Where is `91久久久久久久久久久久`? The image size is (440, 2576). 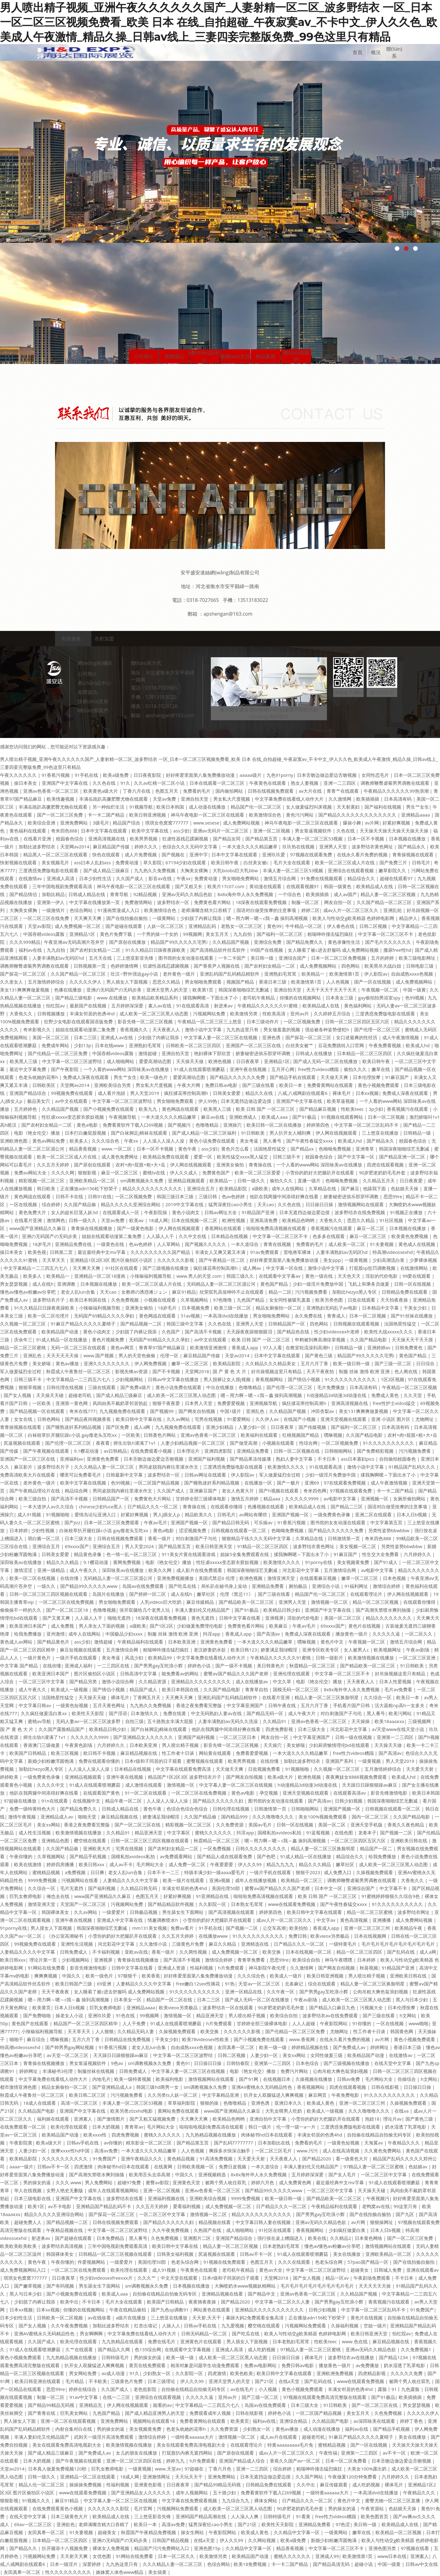
91久久久久久久久久久久 is located at coordinates (351, 1379).